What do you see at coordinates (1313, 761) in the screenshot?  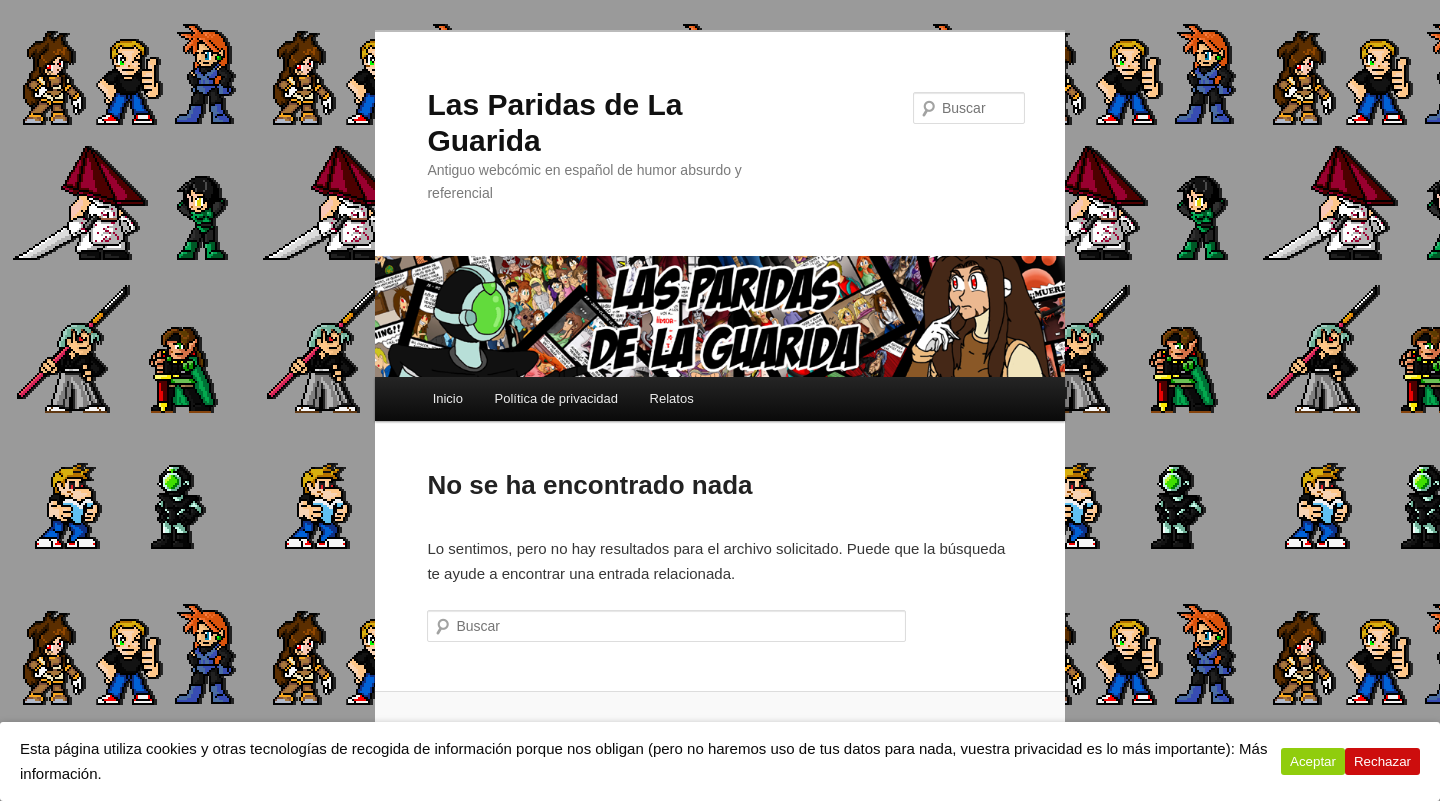 I see `Aceptar` at bounding box center [1313, 761].